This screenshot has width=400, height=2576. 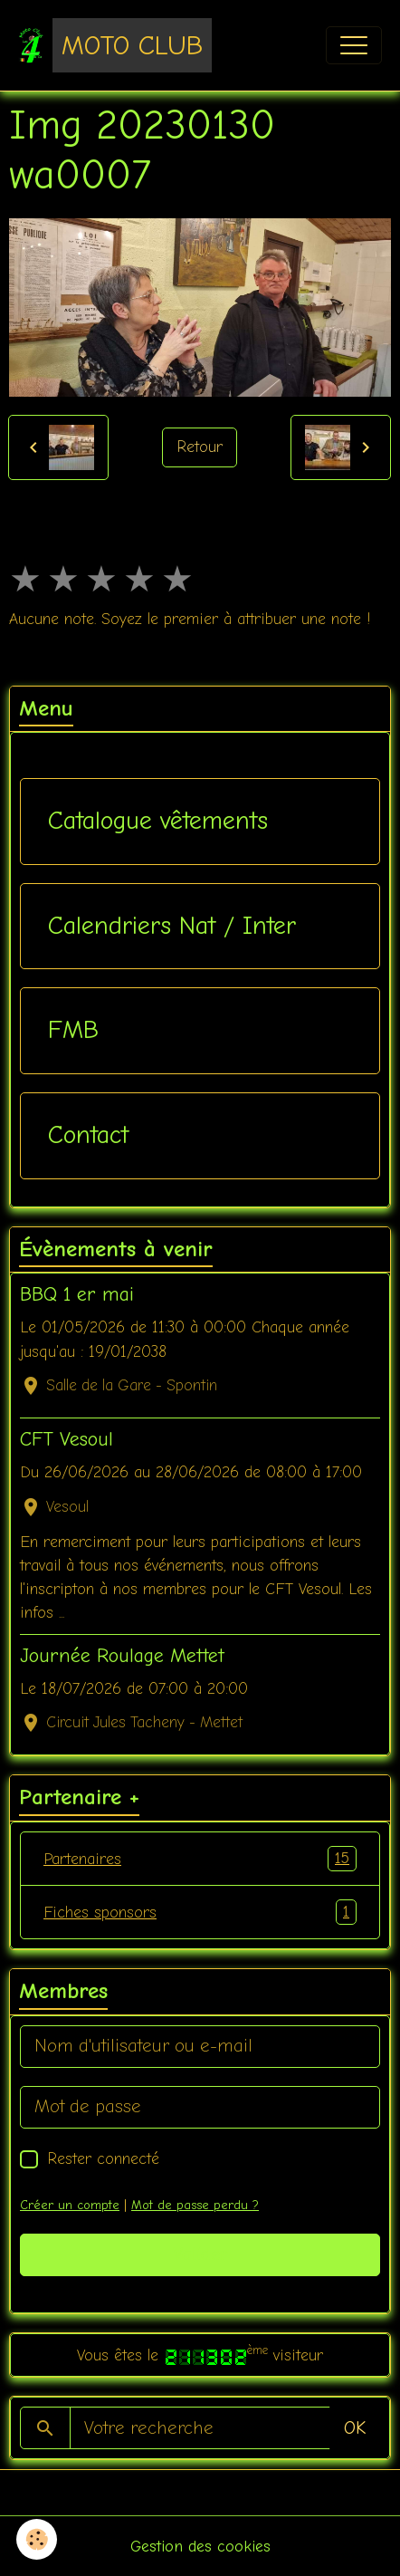 What do you see at coordinates (115, 45) in the screenshot?
I see `[brand]` at bounding box center [115, 45].